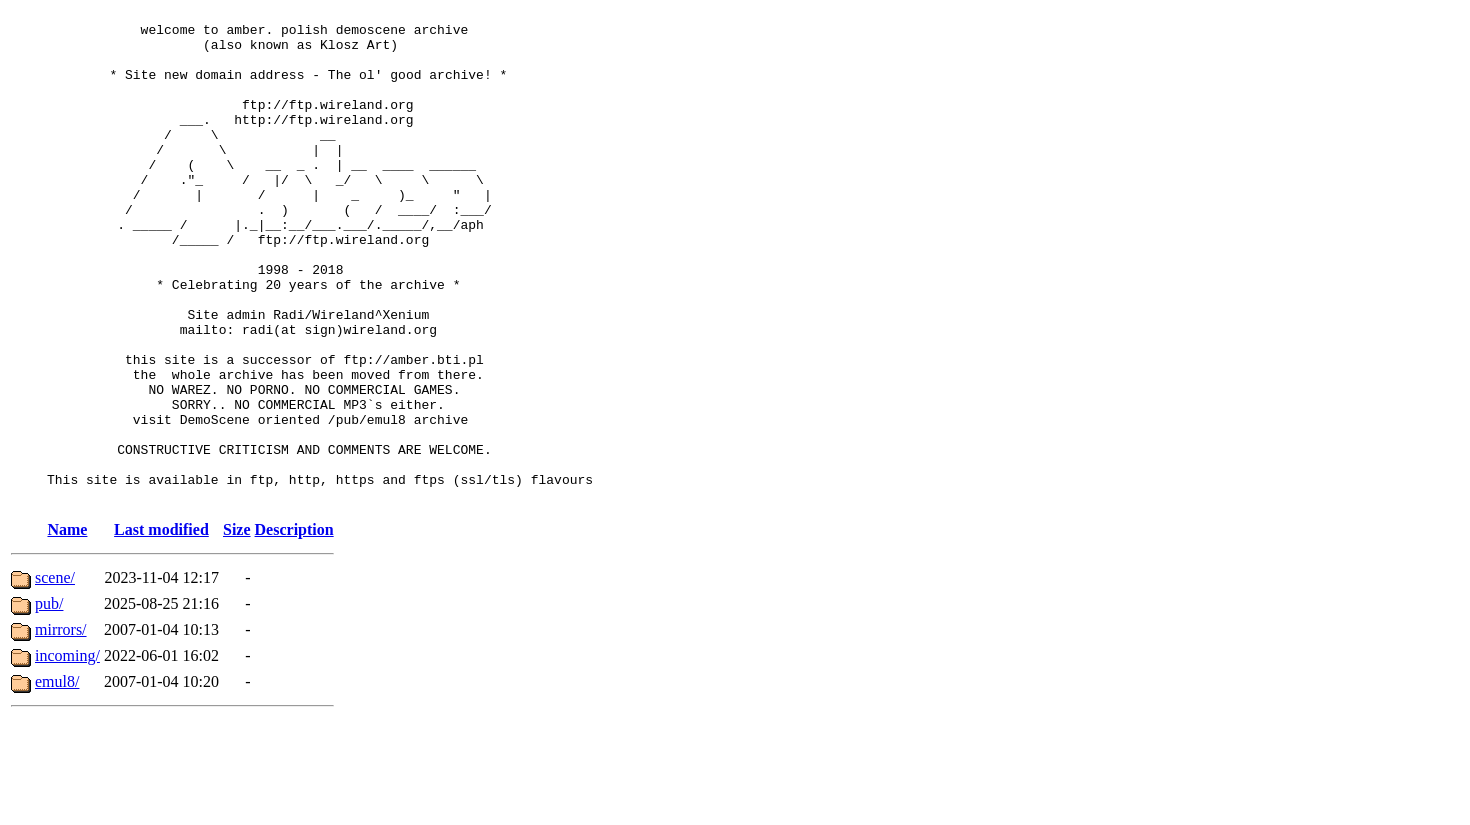 The width and height of the screenshot is (1470, 825). Describe the element at coordinates (67, 754) in the screenshot. I see `incoming/` at that location.